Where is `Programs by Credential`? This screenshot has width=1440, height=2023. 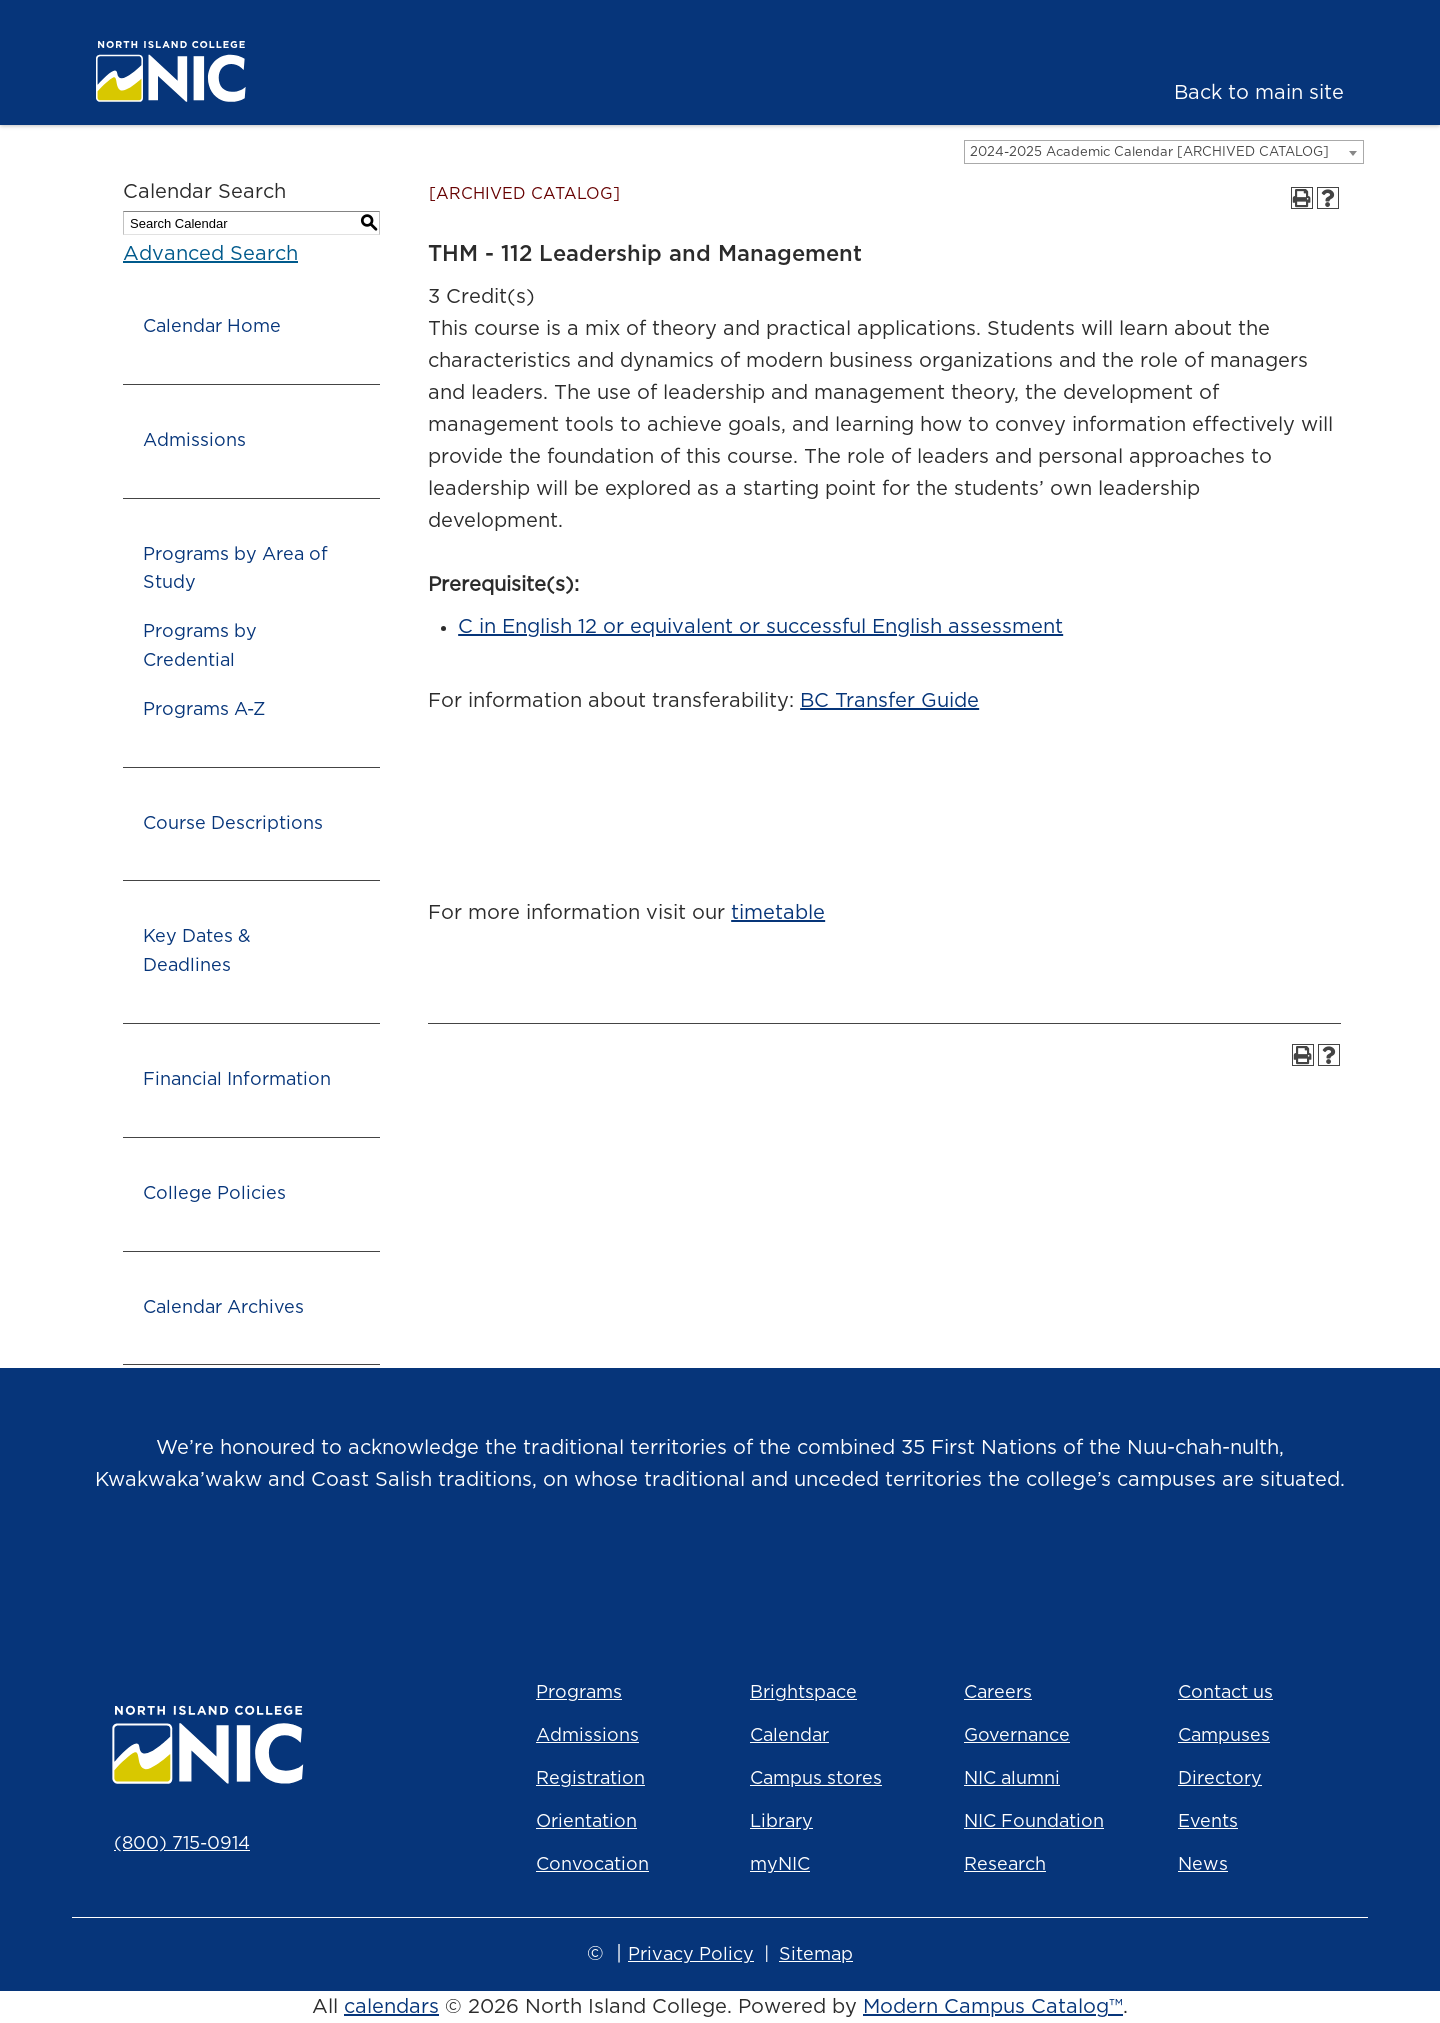
Programs by Credential is located at coordinates (200, 646).